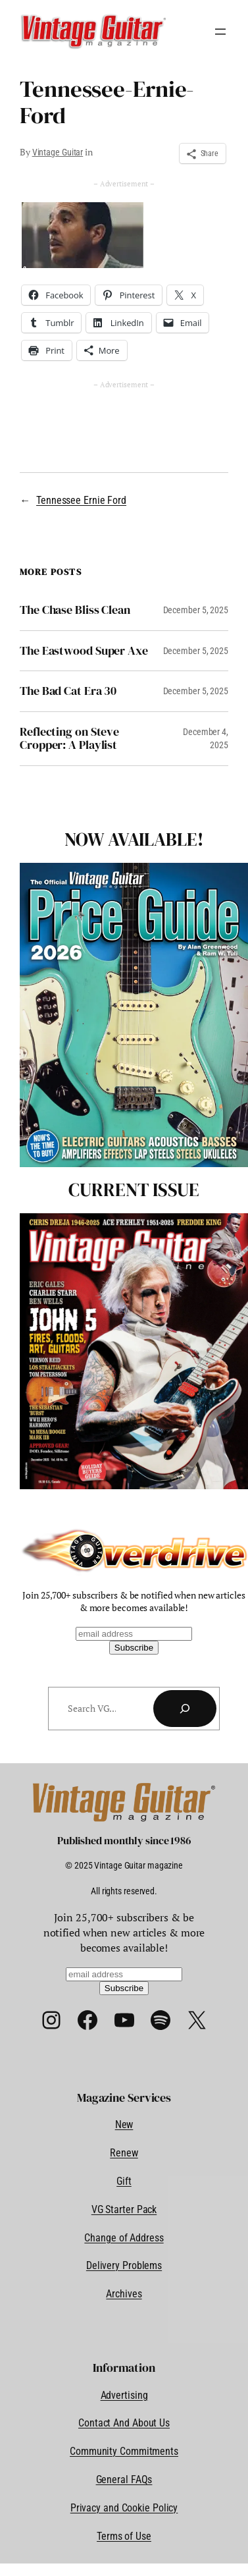 This screenshot has width=248, height=2576. Describe the element at coordinates (124, 2265) in the screenshot. I see `Delivery Problems` at that location.